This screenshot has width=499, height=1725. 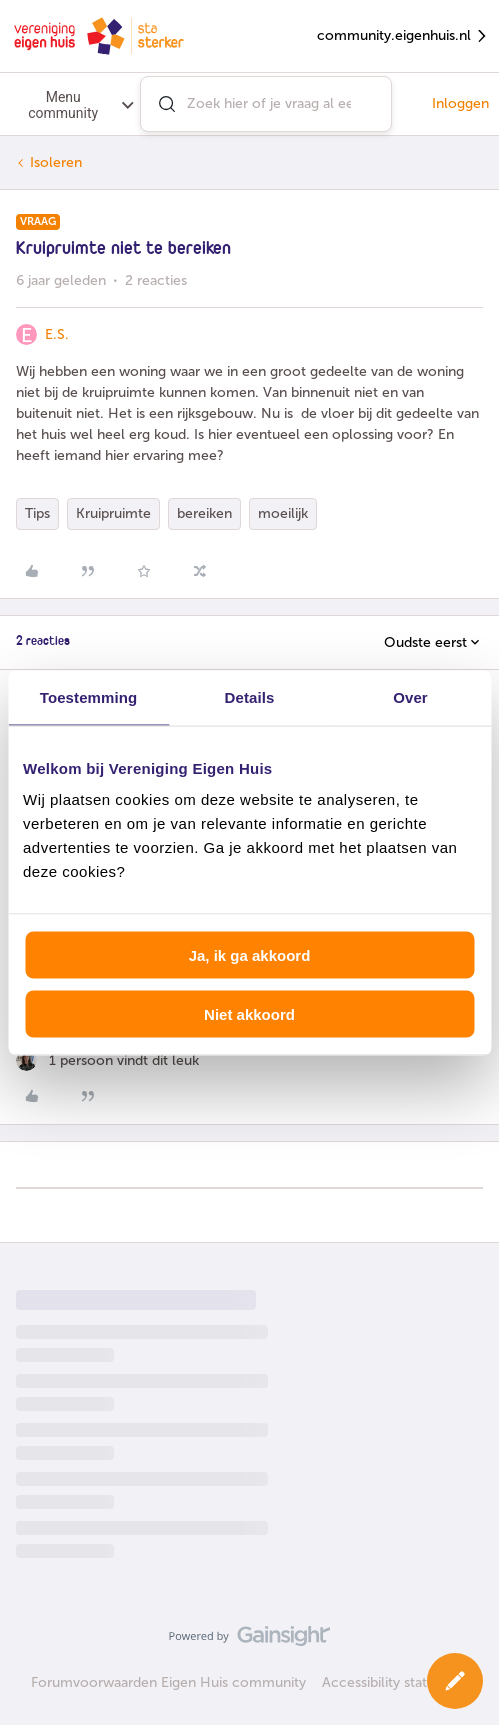 What do you see at coordinates (168, 1682) in the screenshot?
I see `Forumvoorwaarden Eigen Huis community` at bounding box center [168, 1682].